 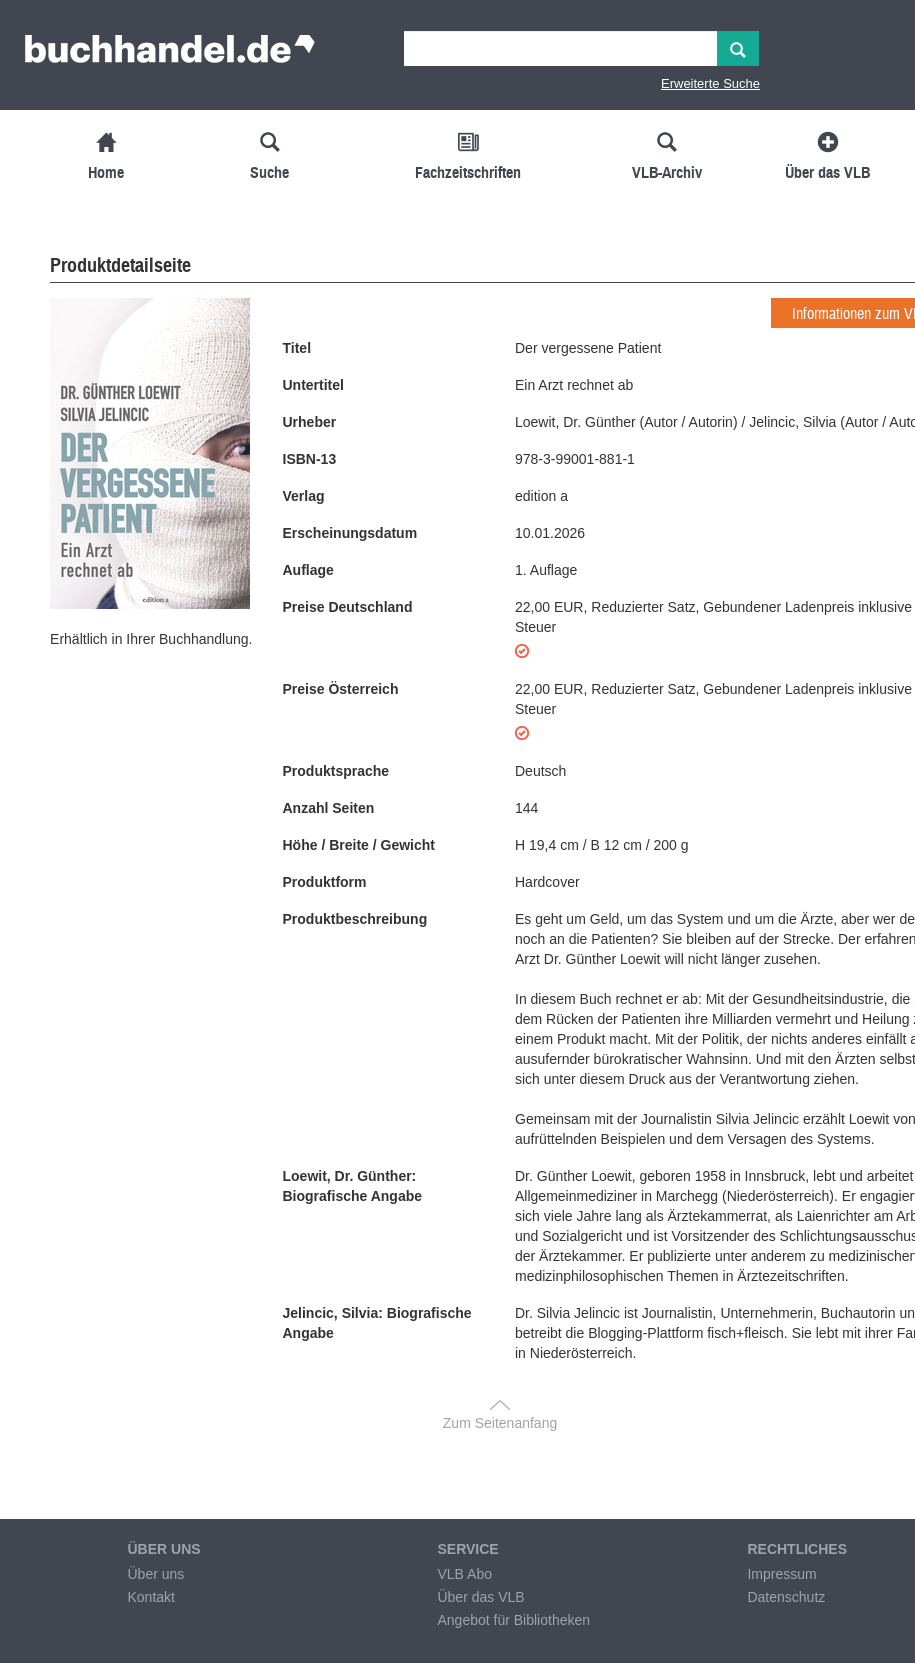 I want to click on Kontakt, so click(x=150, y=1597).